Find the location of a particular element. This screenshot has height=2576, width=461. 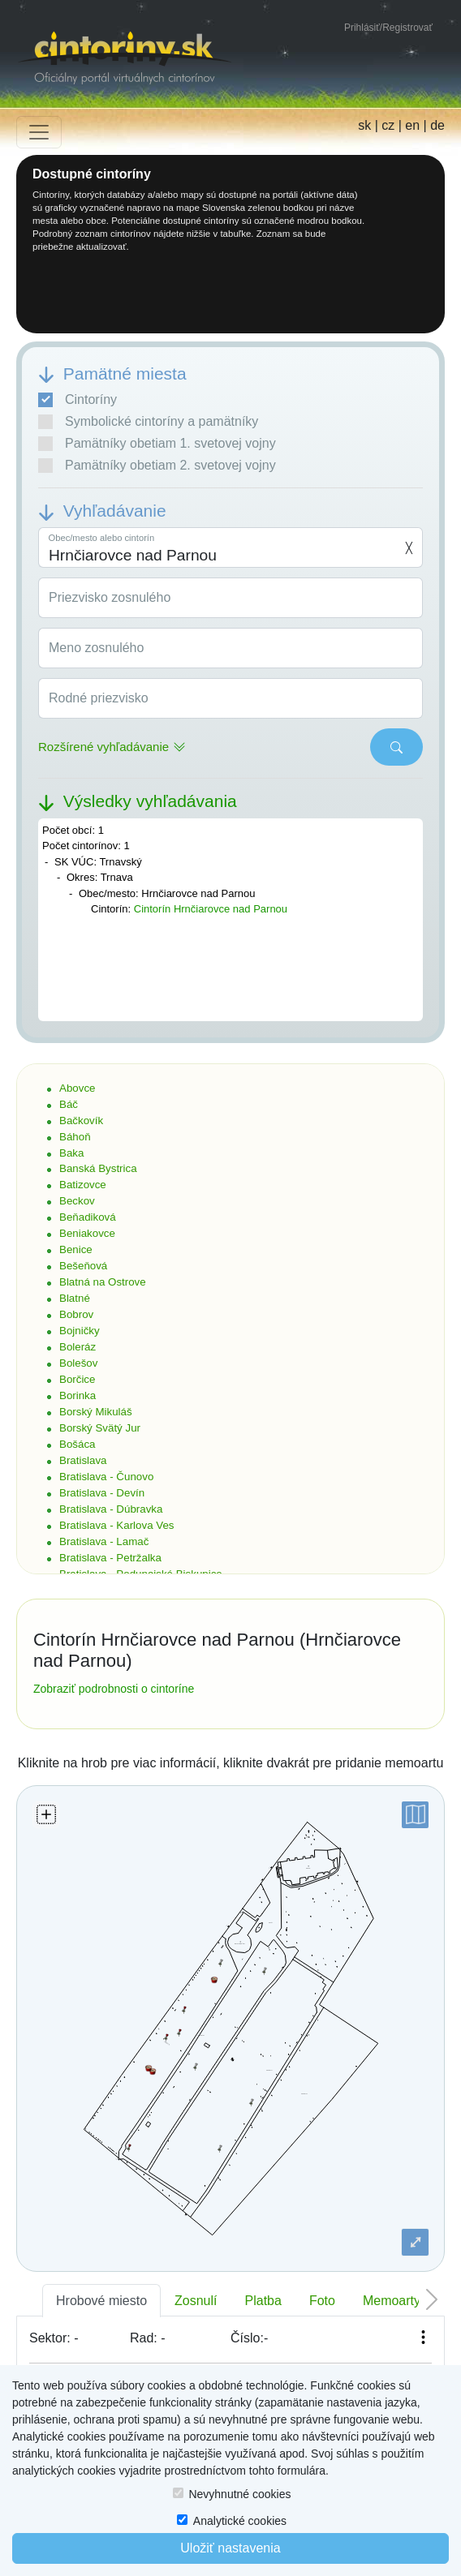

Nevyhnutné cookies is located at coordinates (239, 2494).